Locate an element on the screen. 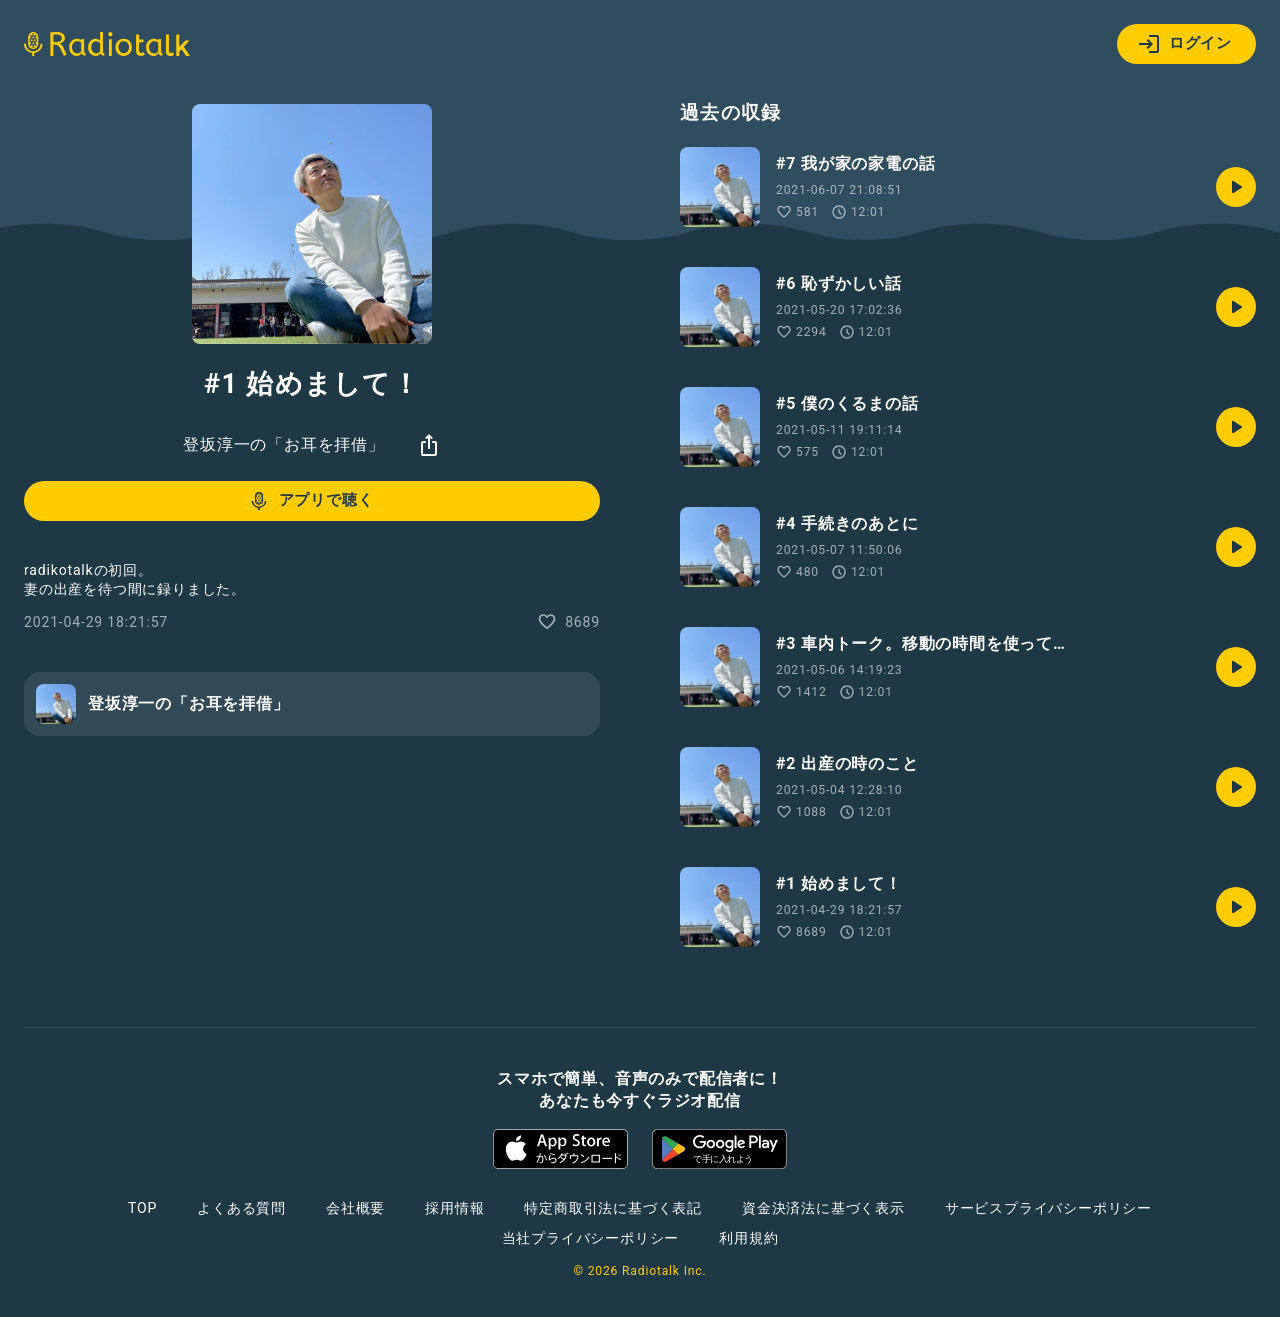 The width and height of the screenshot is (1280, 1317). 会社概要 is located at coordinates (355, 1208).